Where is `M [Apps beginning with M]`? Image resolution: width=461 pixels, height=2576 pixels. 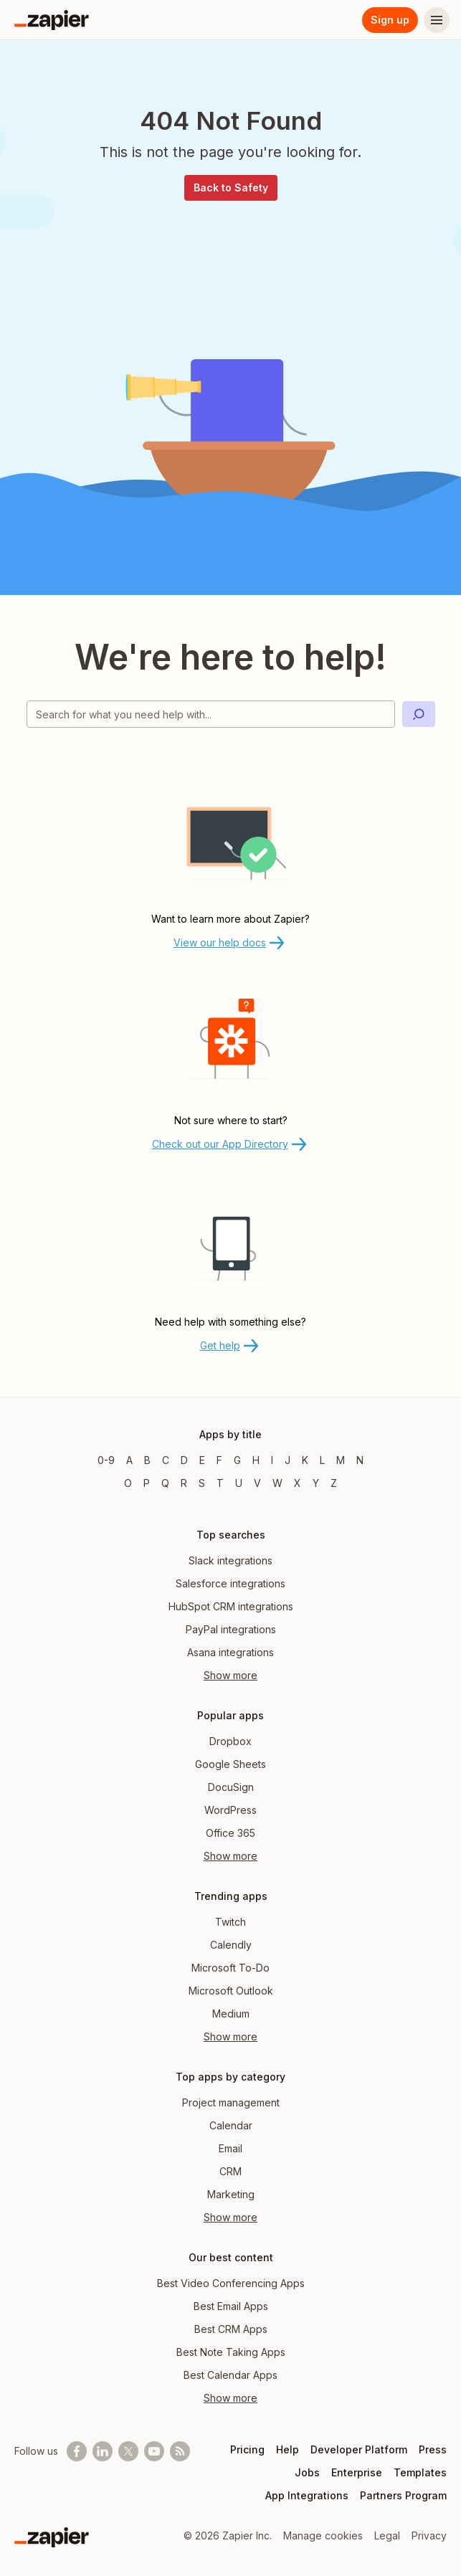
M [Apps beginning with M] is located at coordinates (340, 1460).